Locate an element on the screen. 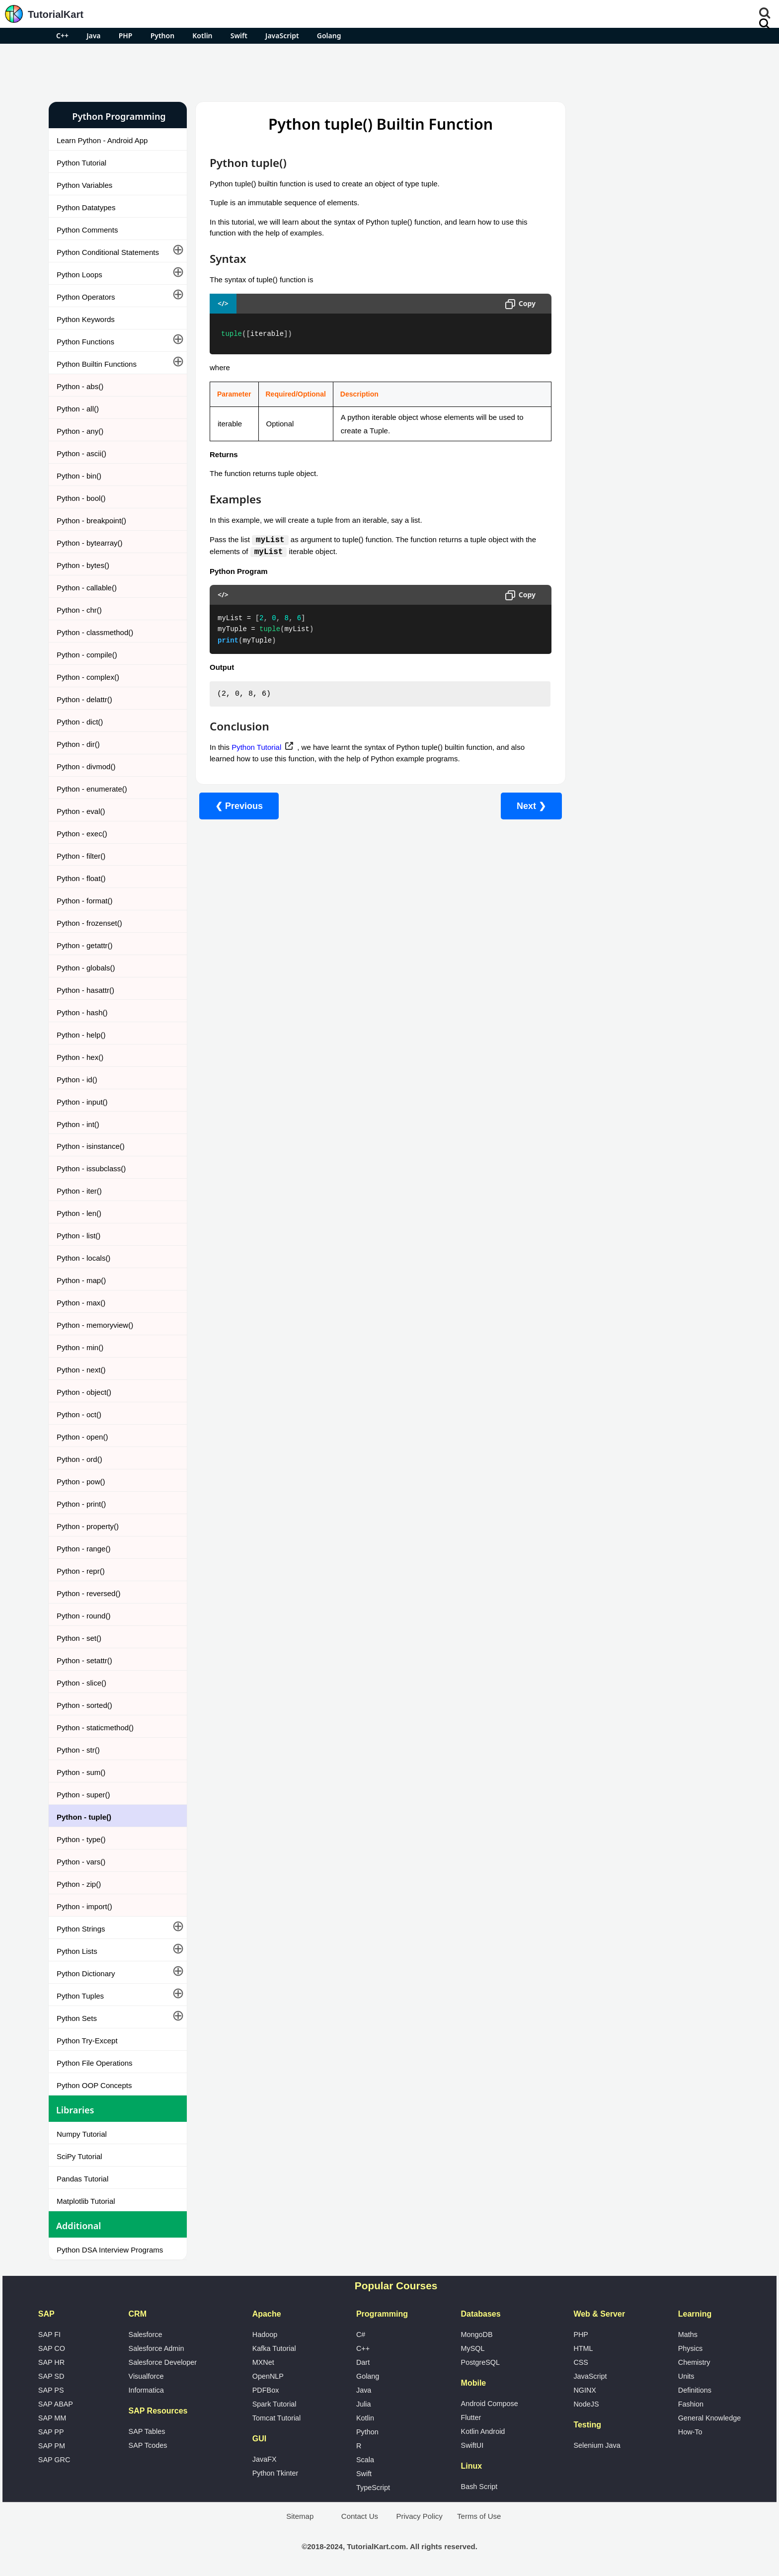 The width and height of the screenshot is (779, 2576). Python - set() is located at coordinates (79, 1638).